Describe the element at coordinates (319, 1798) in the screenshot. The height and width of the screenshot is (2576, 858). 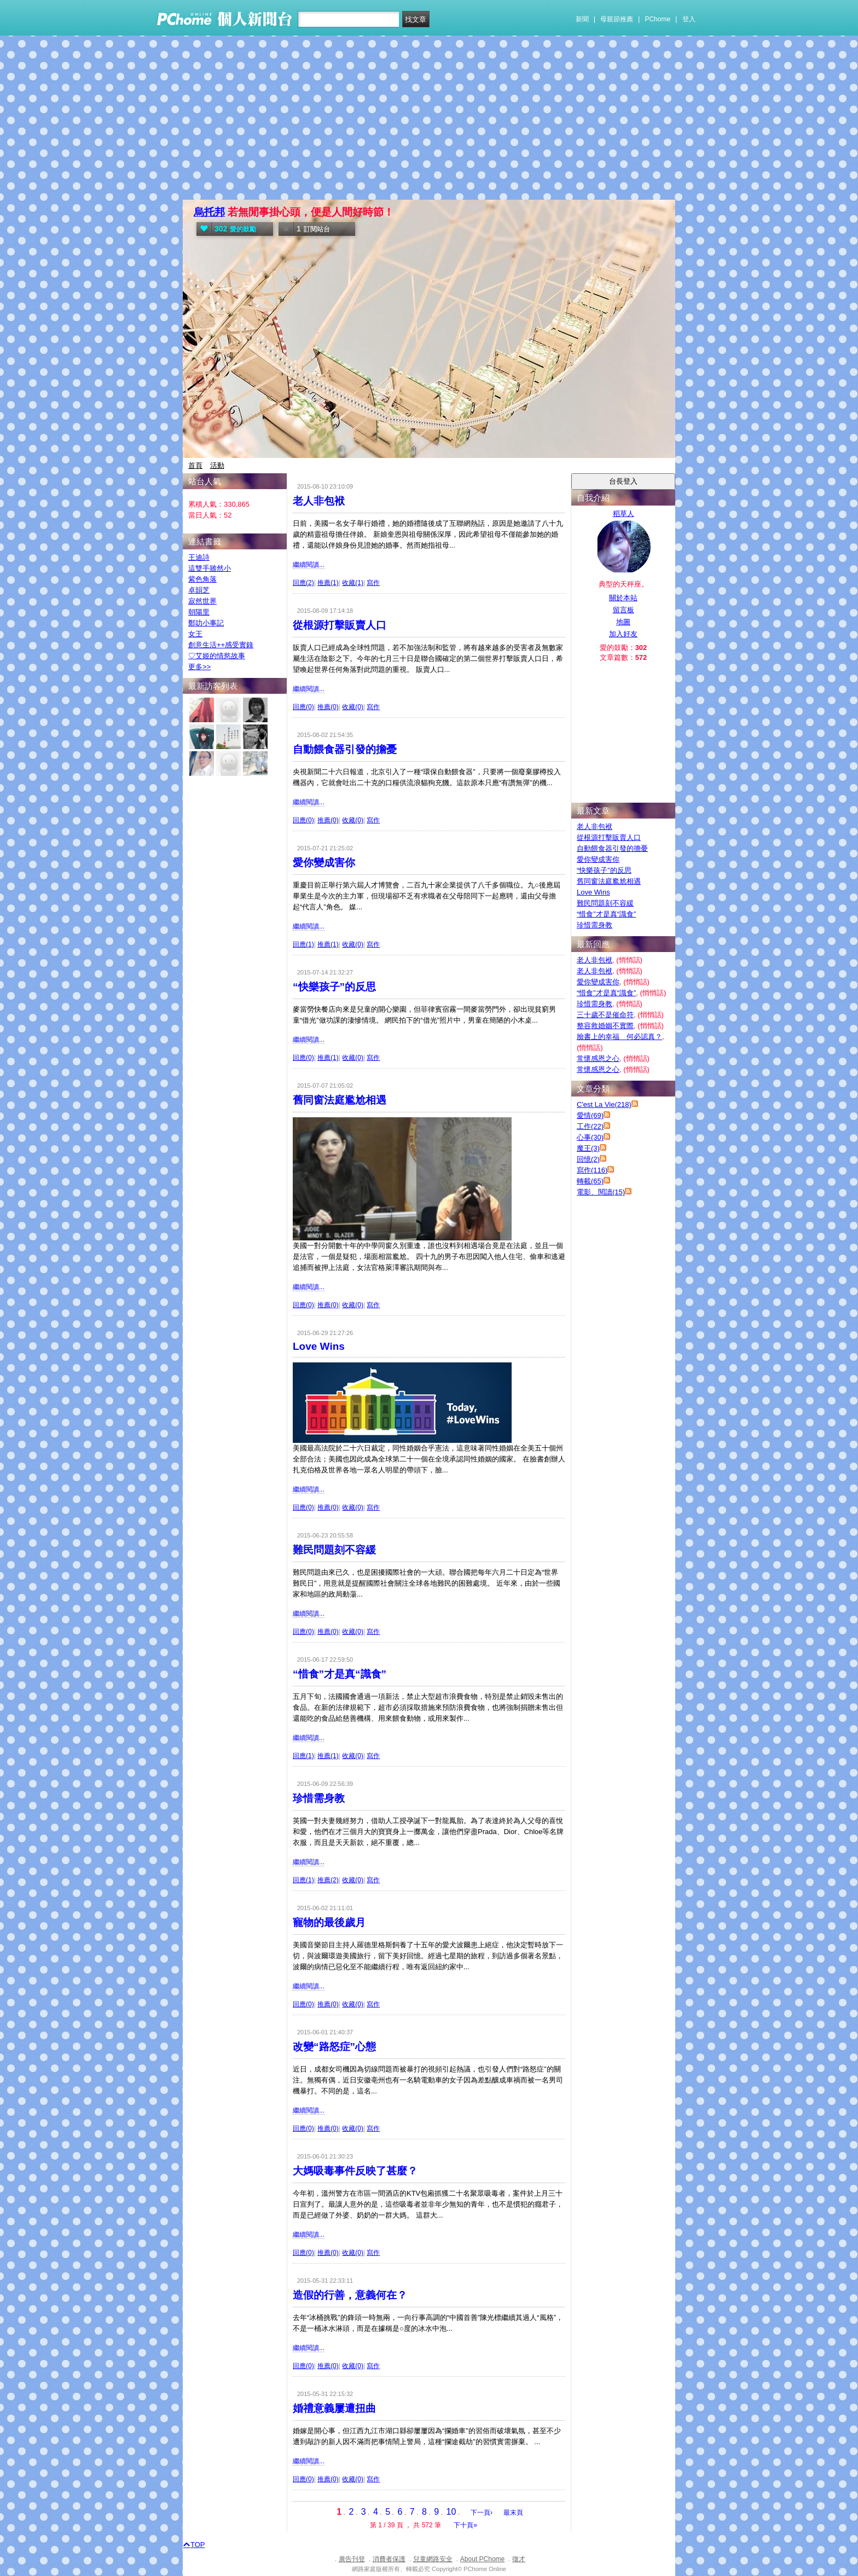
I see `珍惜需身教` at that location.